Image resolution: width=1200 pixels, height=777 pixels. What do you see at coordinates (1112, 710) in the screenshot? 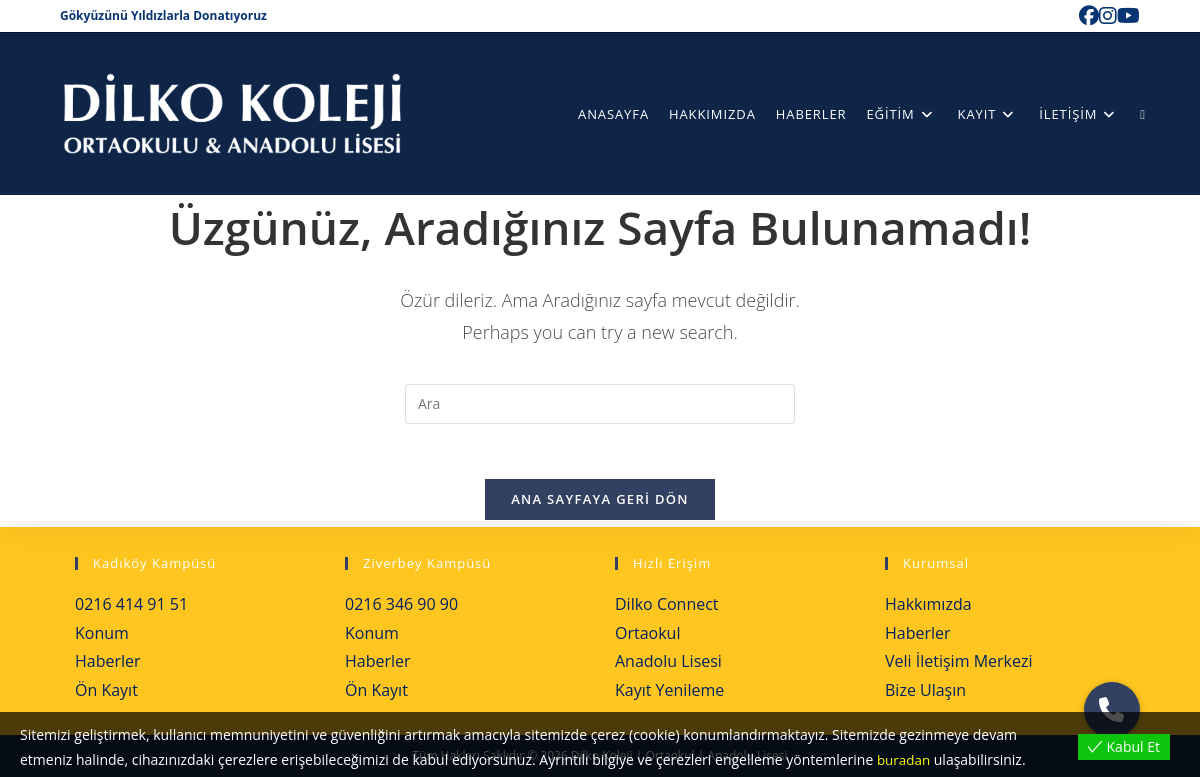
I see `[button]` at bounding box center [1112, 710].